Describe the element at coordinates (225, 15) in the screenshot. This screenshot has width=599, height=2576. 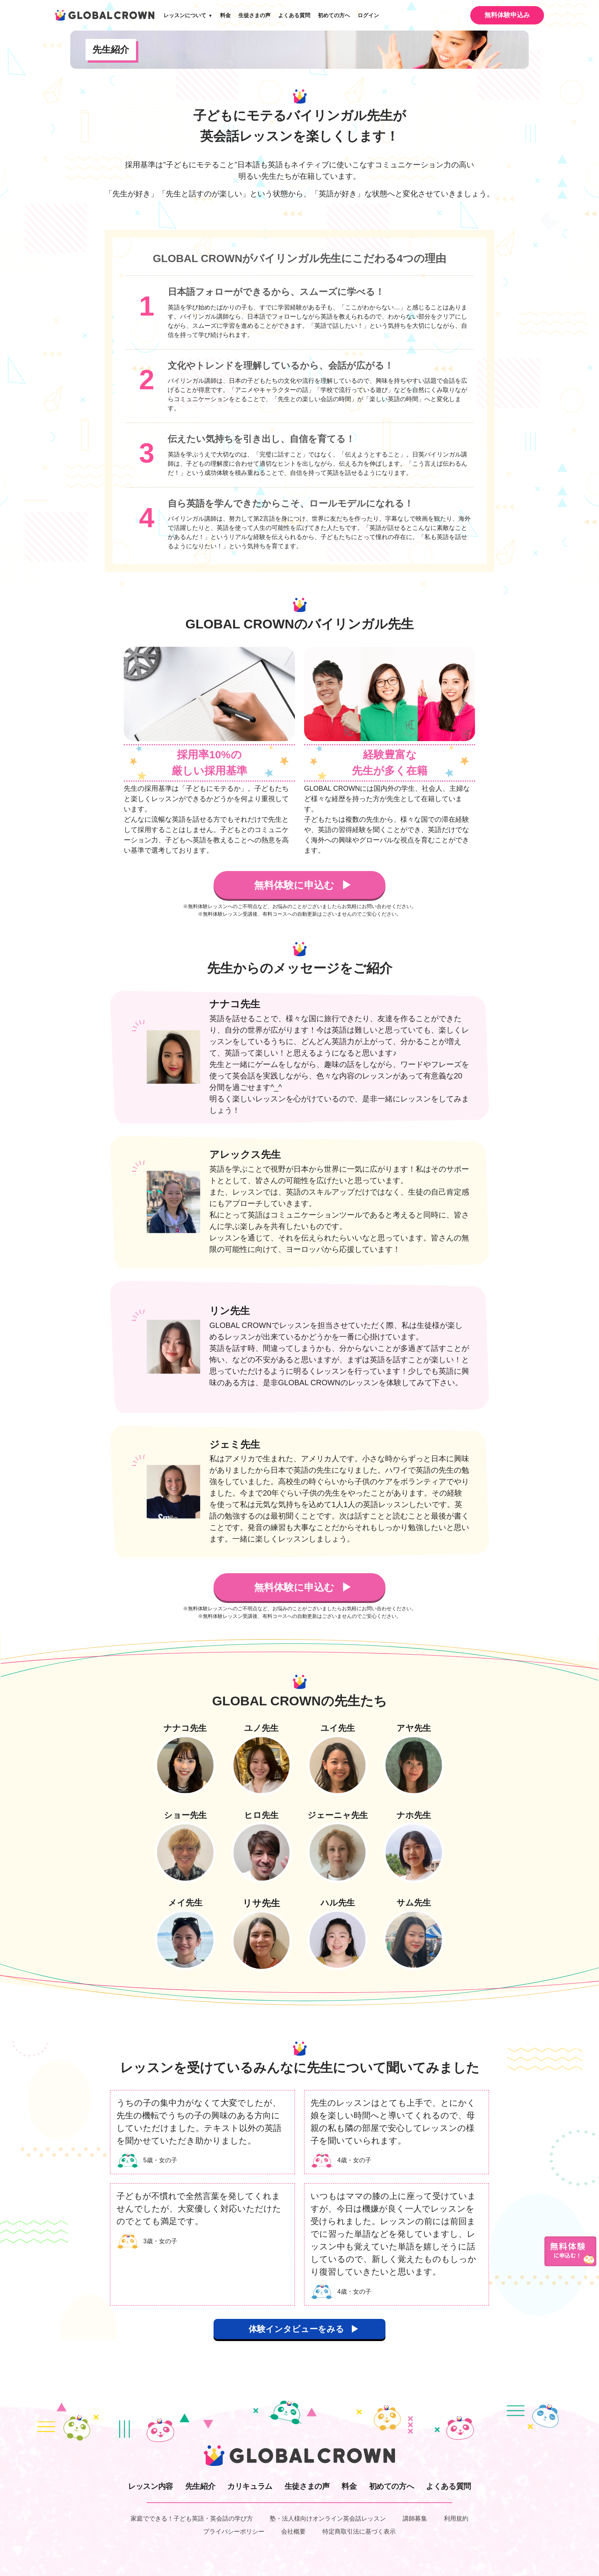
I see `料金` at that location.